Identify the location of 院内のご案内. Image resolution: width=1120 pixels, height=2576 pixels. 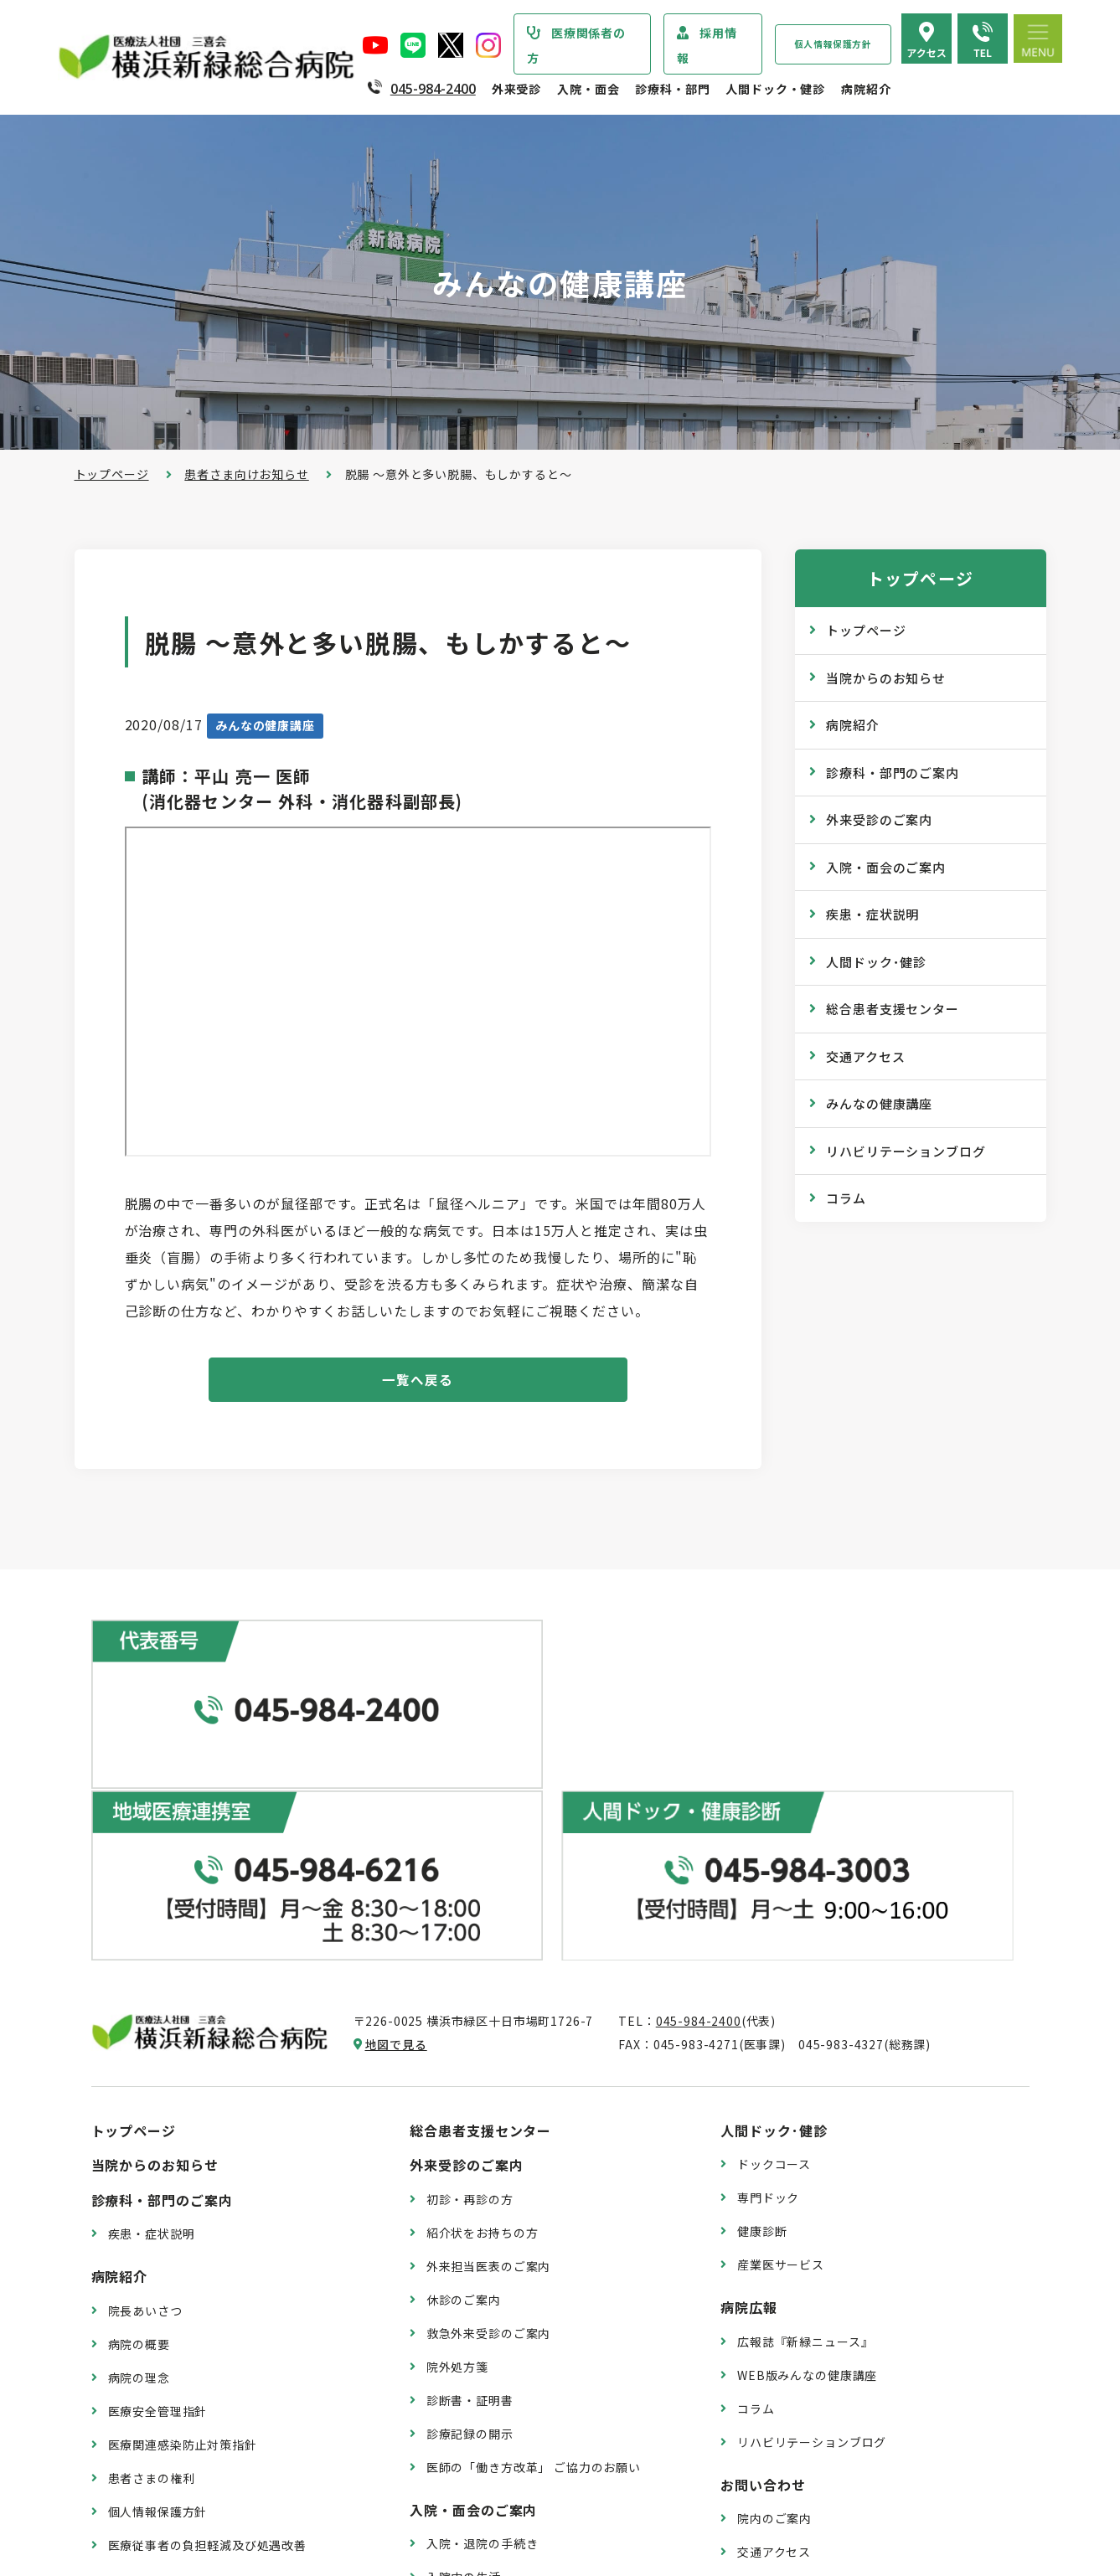
(774, 2290).